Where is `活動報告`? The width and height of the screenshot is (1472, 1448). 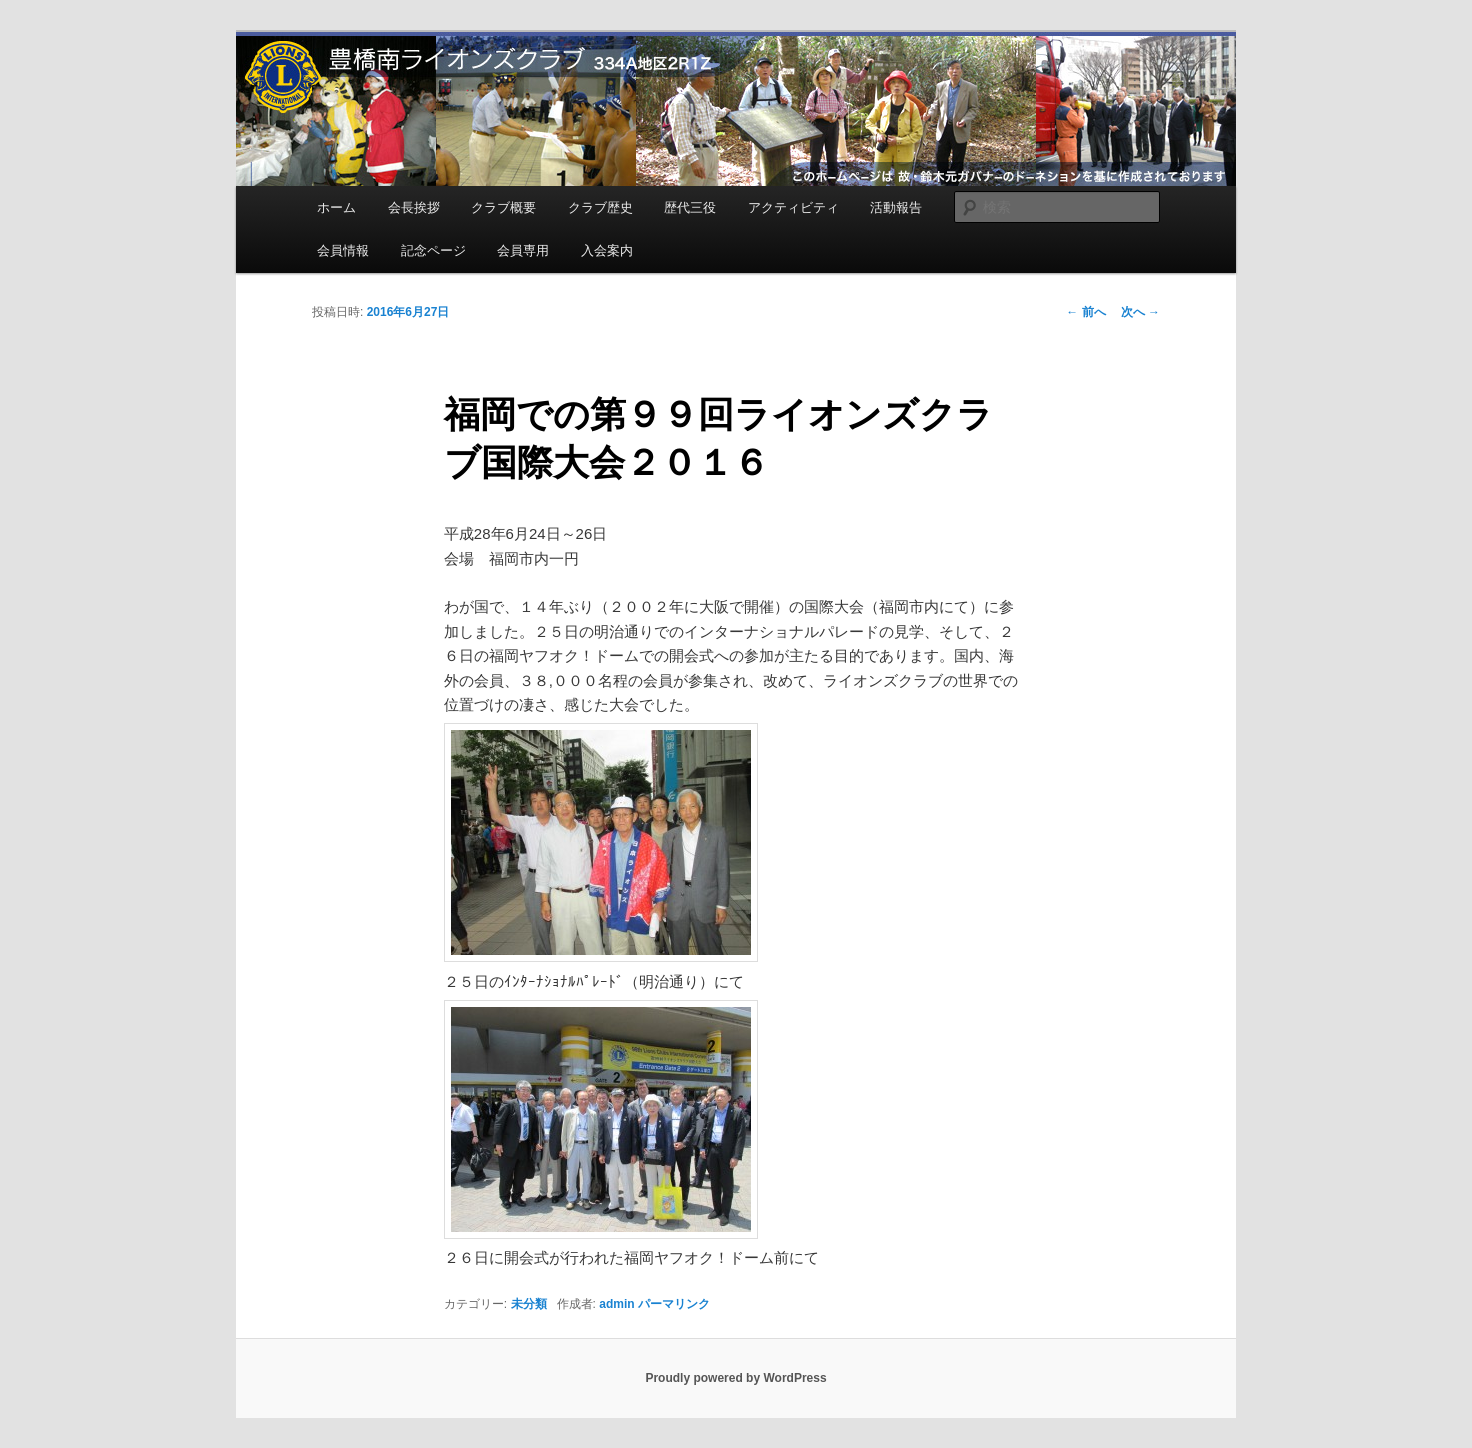 活動報告 is located at coordinates (896, 207).